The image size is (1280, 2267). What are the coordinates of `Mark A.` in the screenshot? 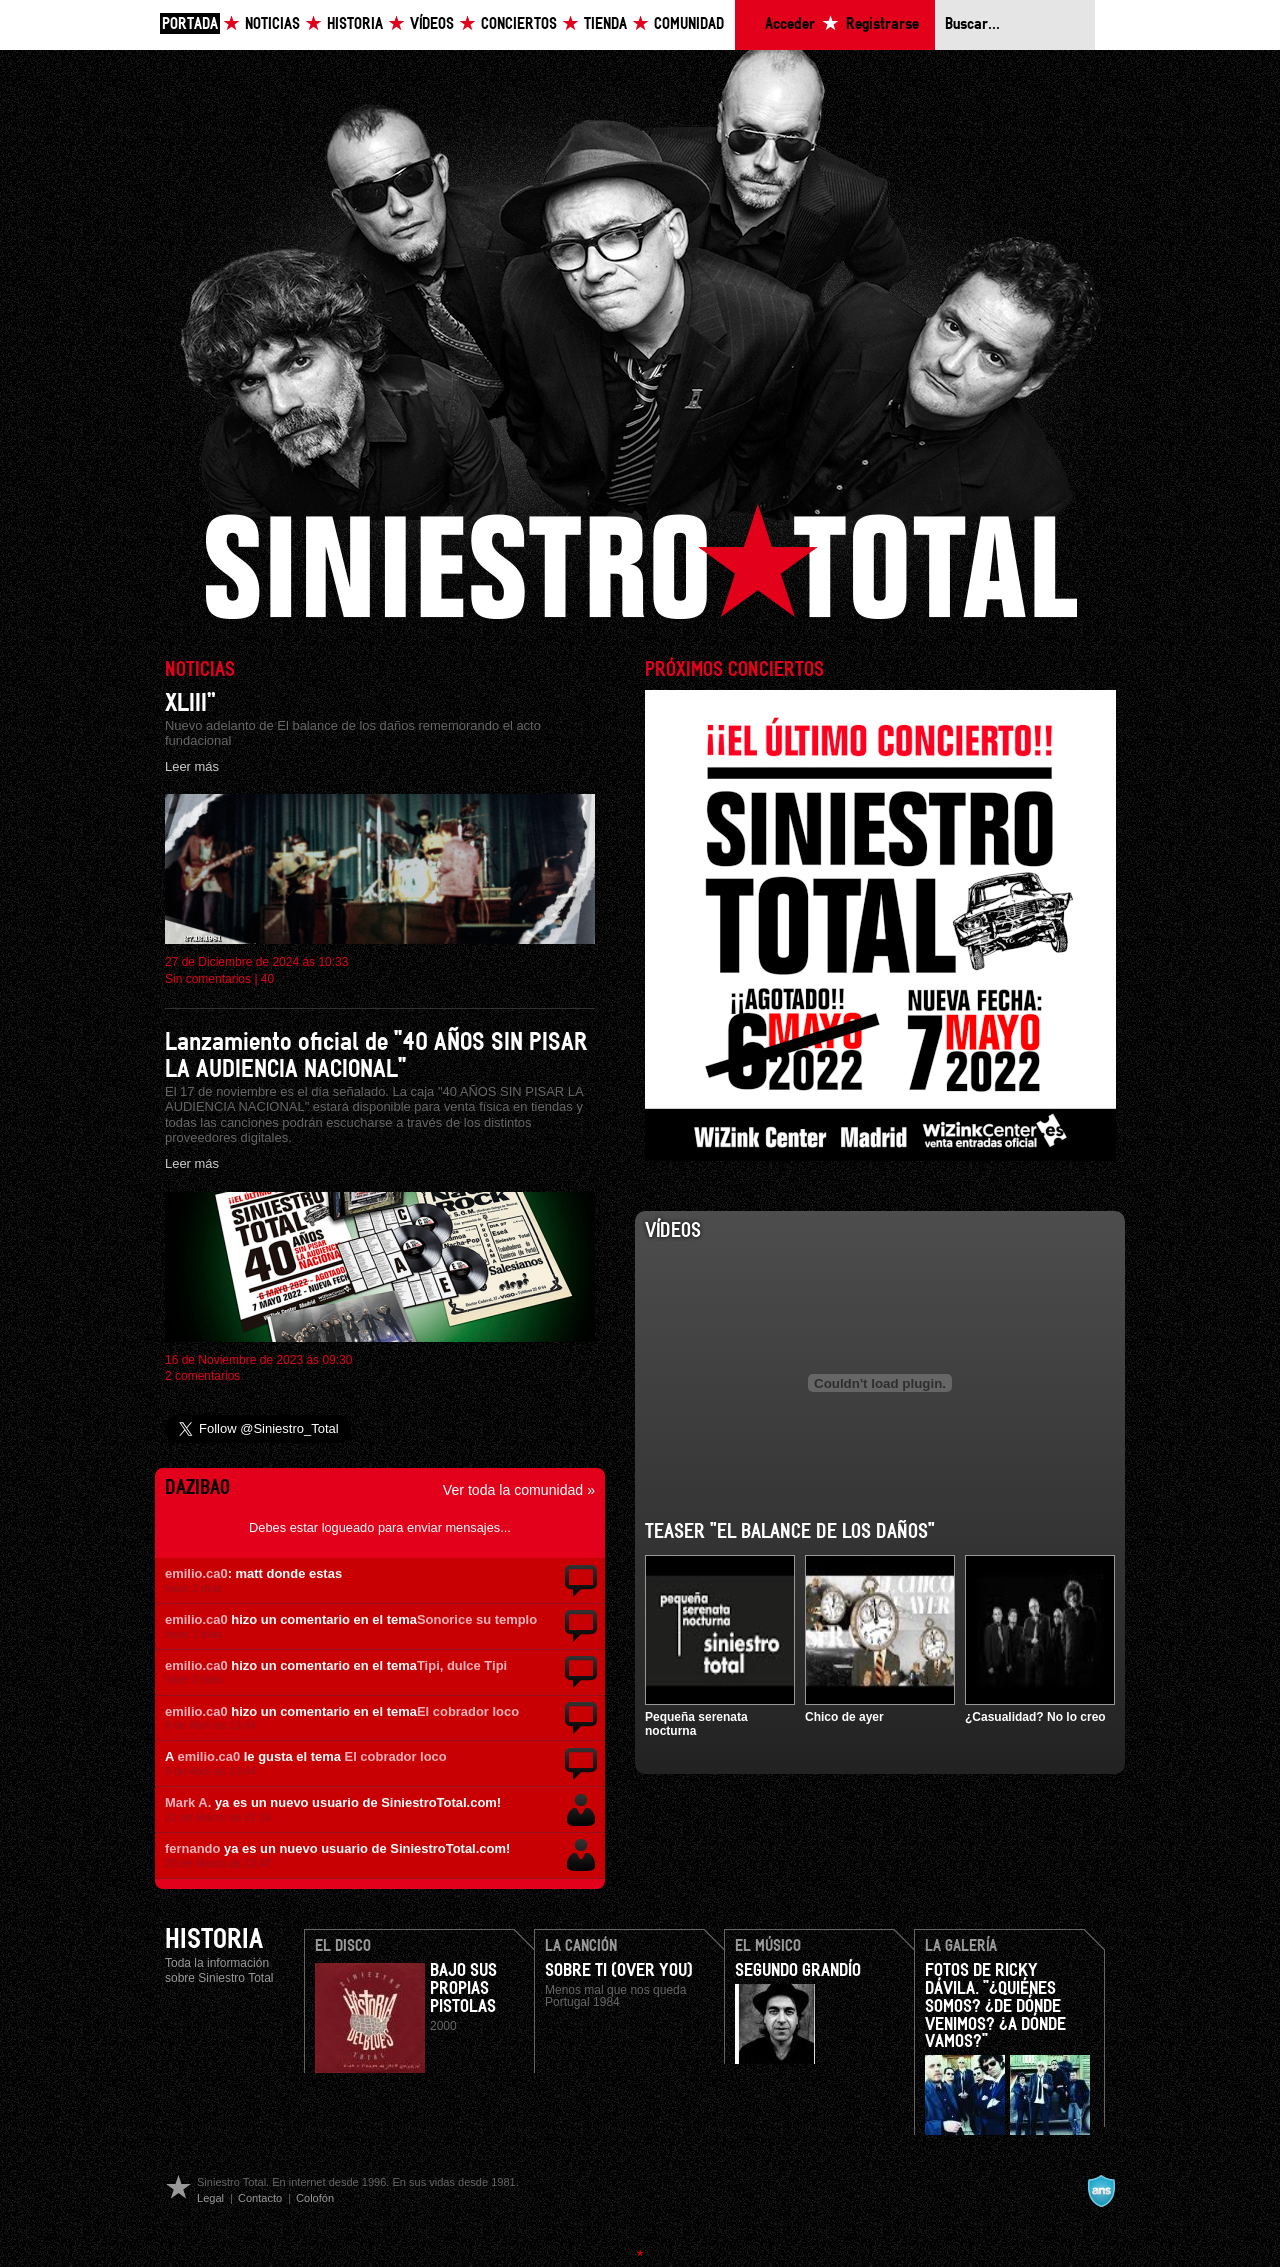 It's located at (188, 1802).